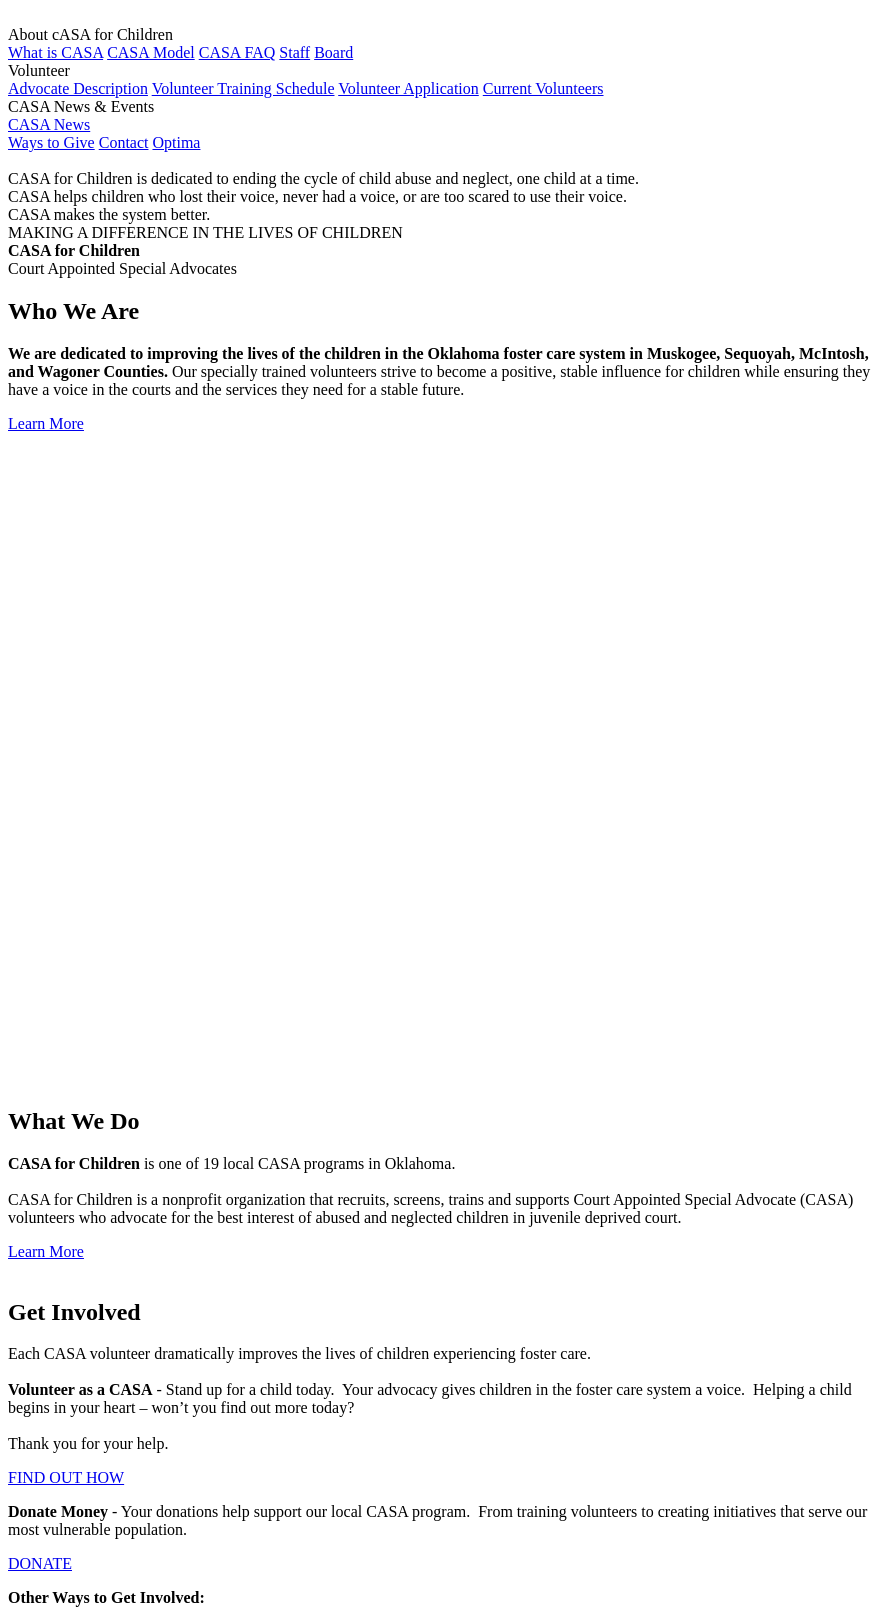  I want to click on Volunteer Training Schedule, so click(243, 88).